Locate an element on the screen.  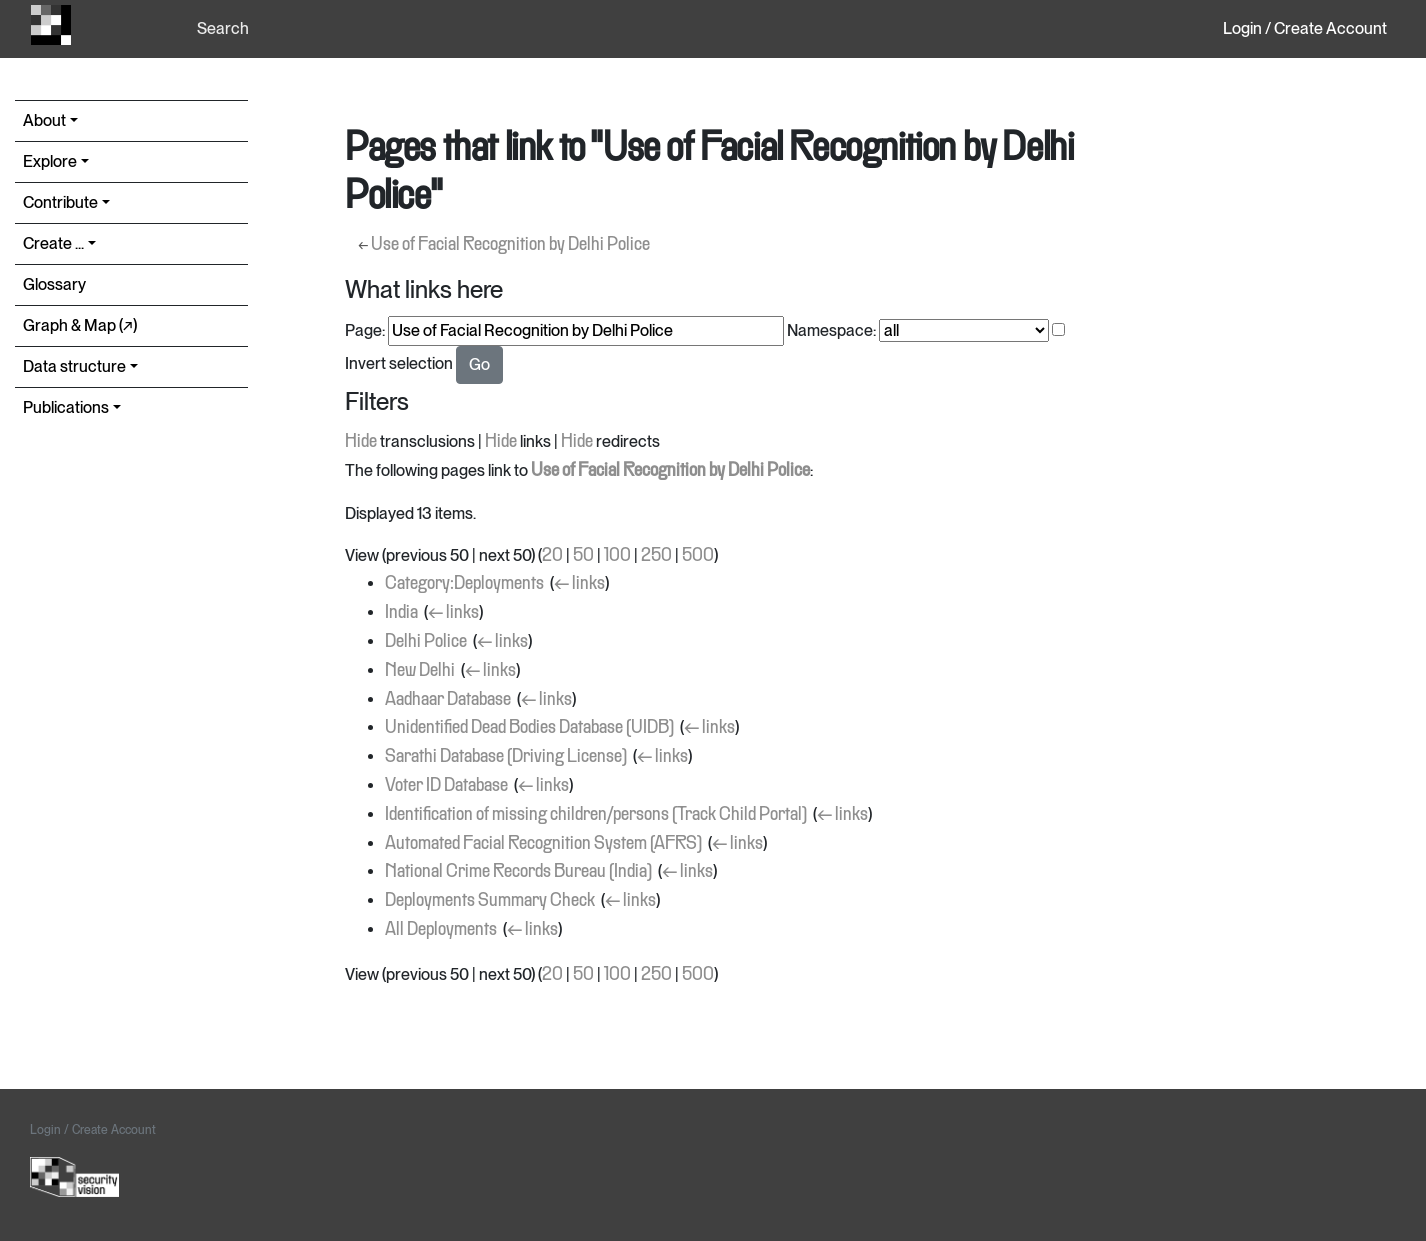
Glossary is located at coordinates (54, 284).